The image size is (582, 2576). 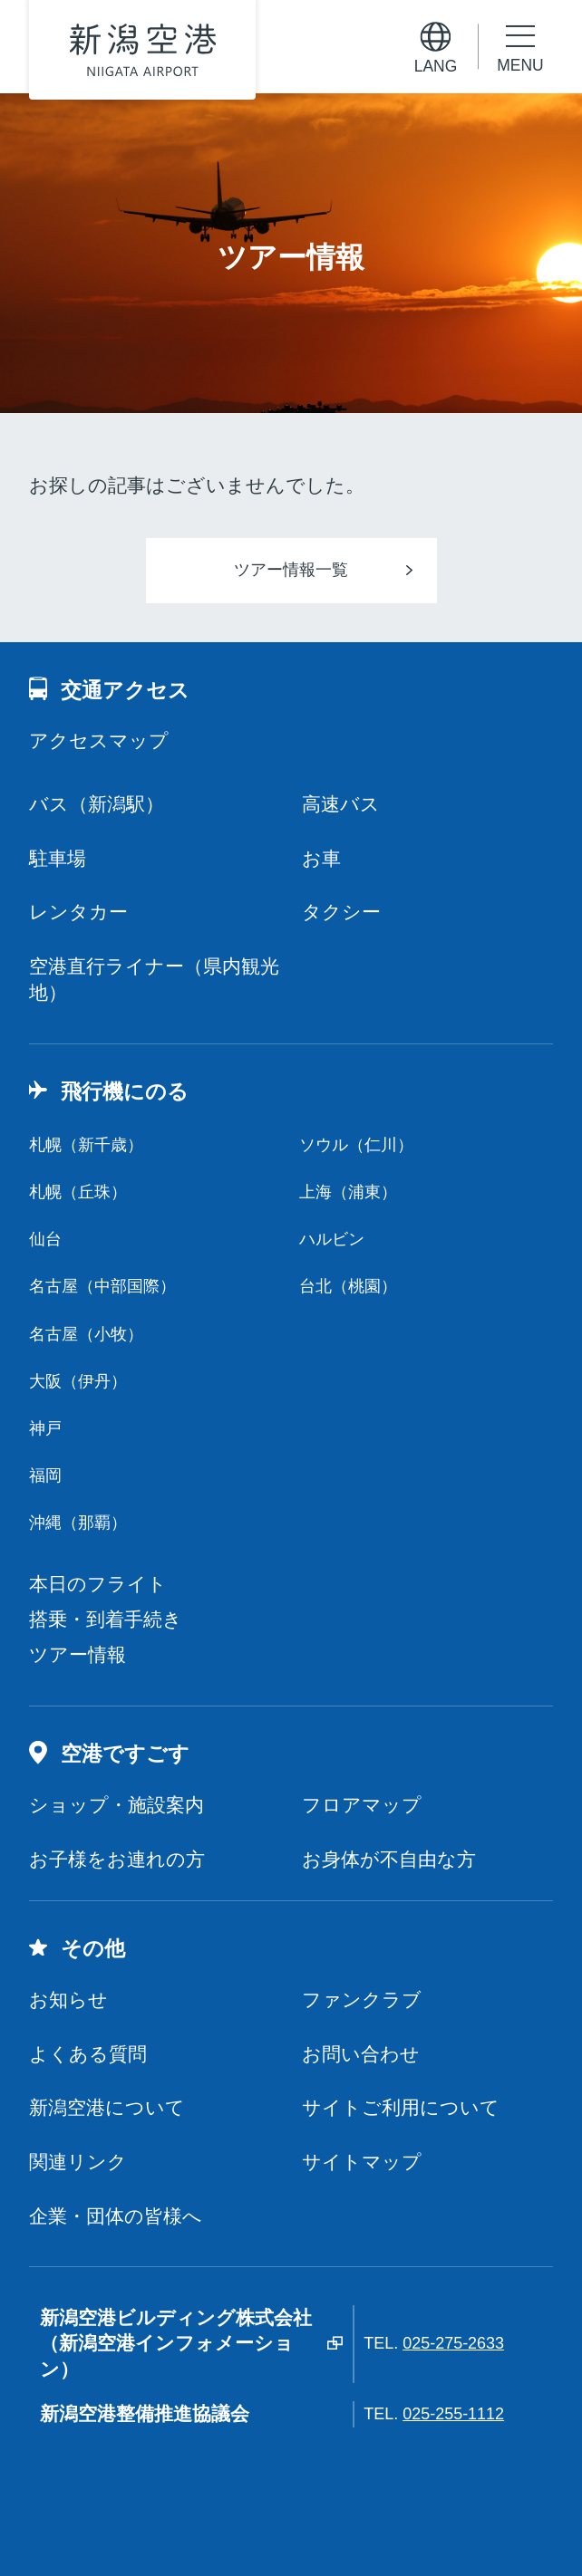 I want to click on 神戸, so click(x=45, y=1428).